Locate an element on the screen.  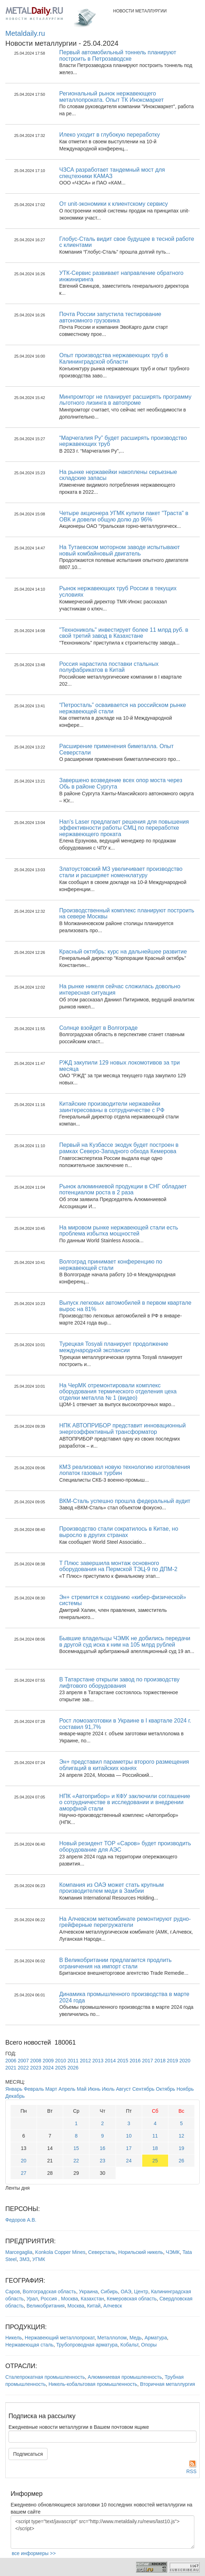
Солнце взойдет в Волгограде is located at coordinates (98, 1028).